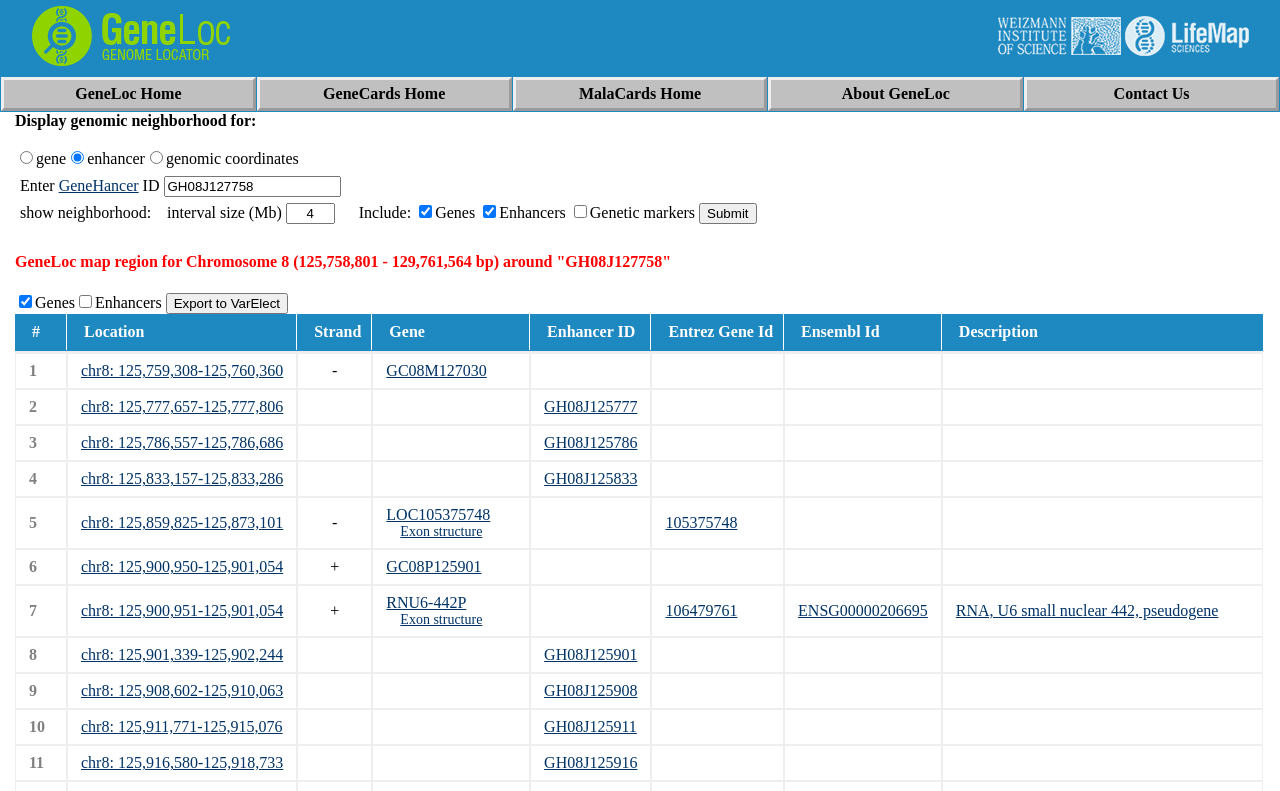  What do you see at coordinates (590, 406) in the screenshot?
I see `GH08J125777` at bounding box center [590, 406].